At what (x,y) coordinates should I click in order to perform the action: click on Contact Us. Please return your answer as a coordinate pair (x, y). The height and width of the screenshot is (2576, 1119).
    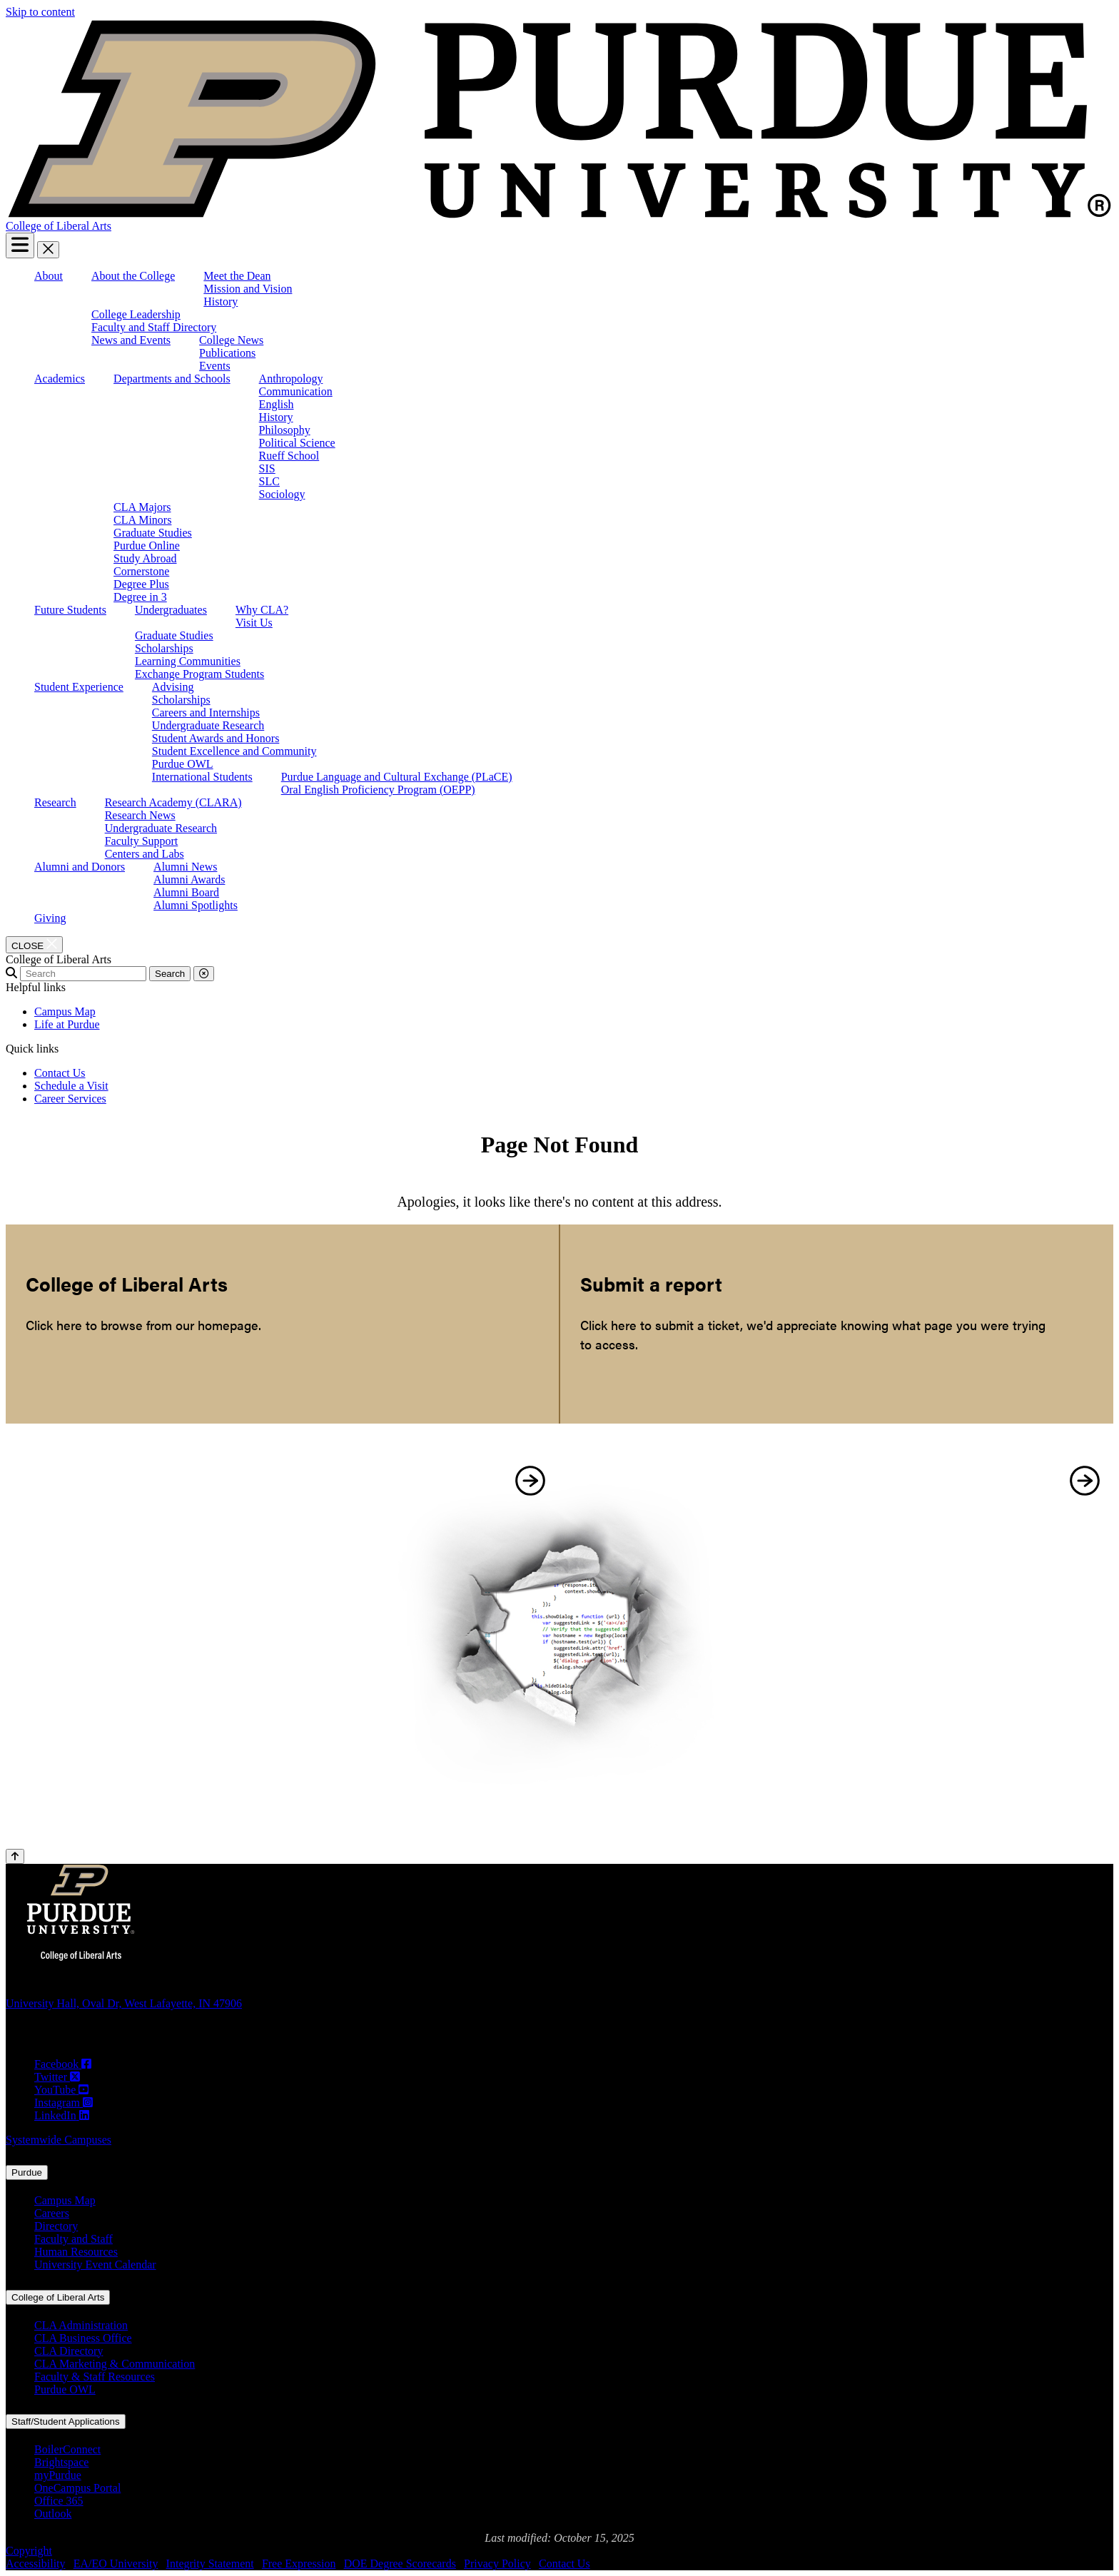
    Looking at the image, I should click on (564, 2563).